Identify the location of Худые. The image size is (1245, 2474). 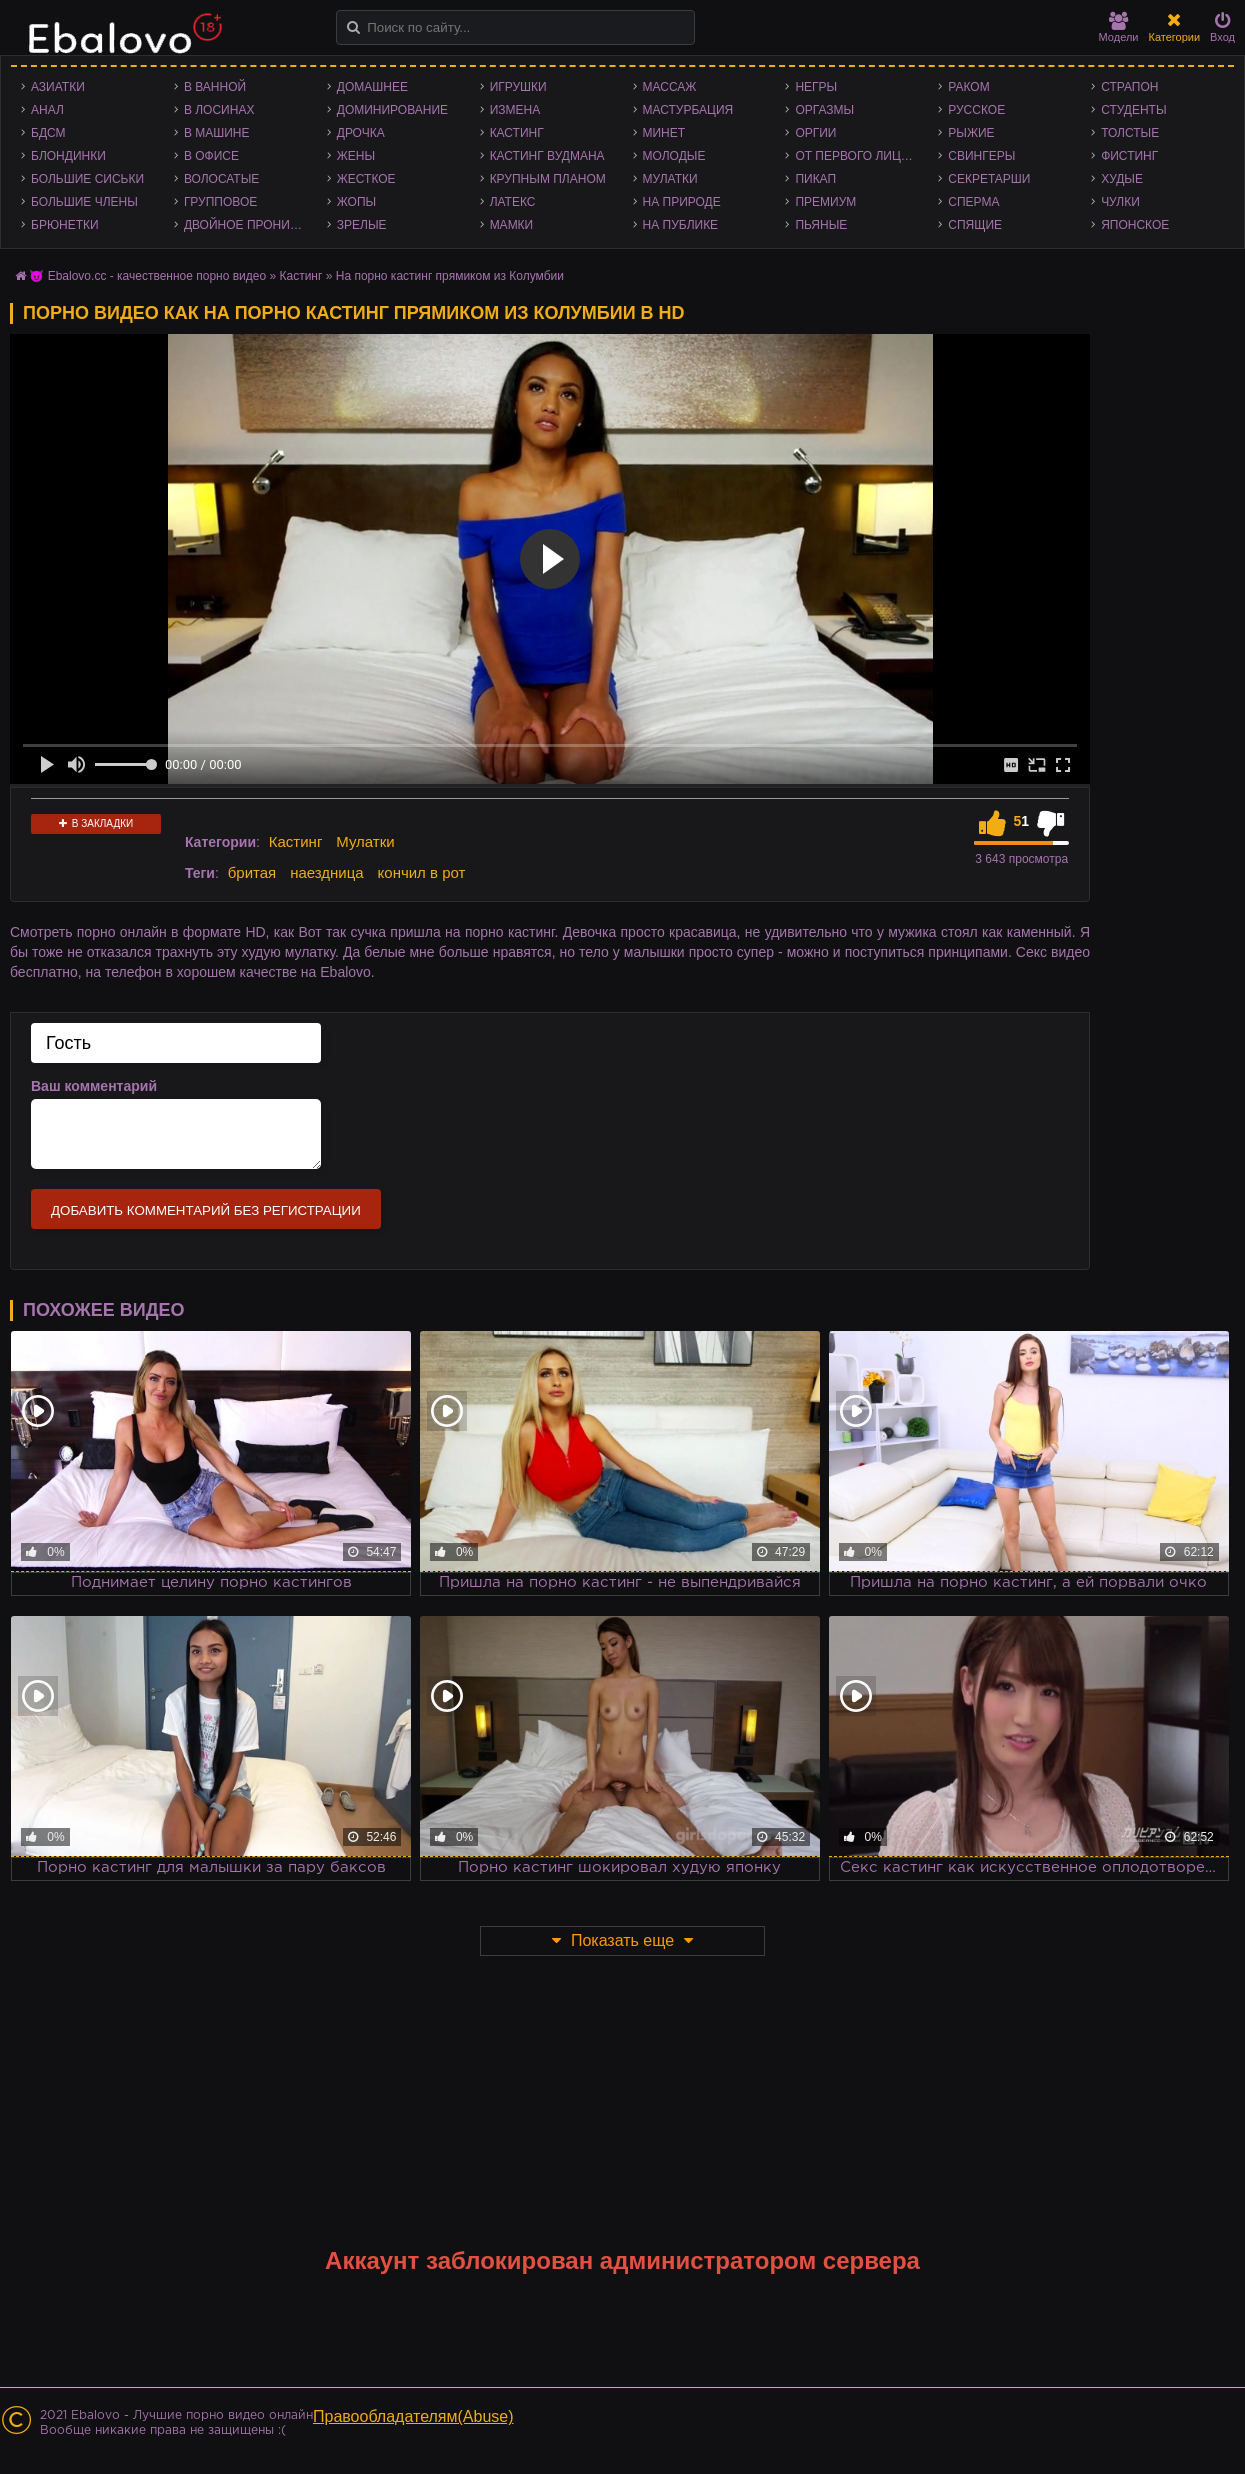
(1122, 179).